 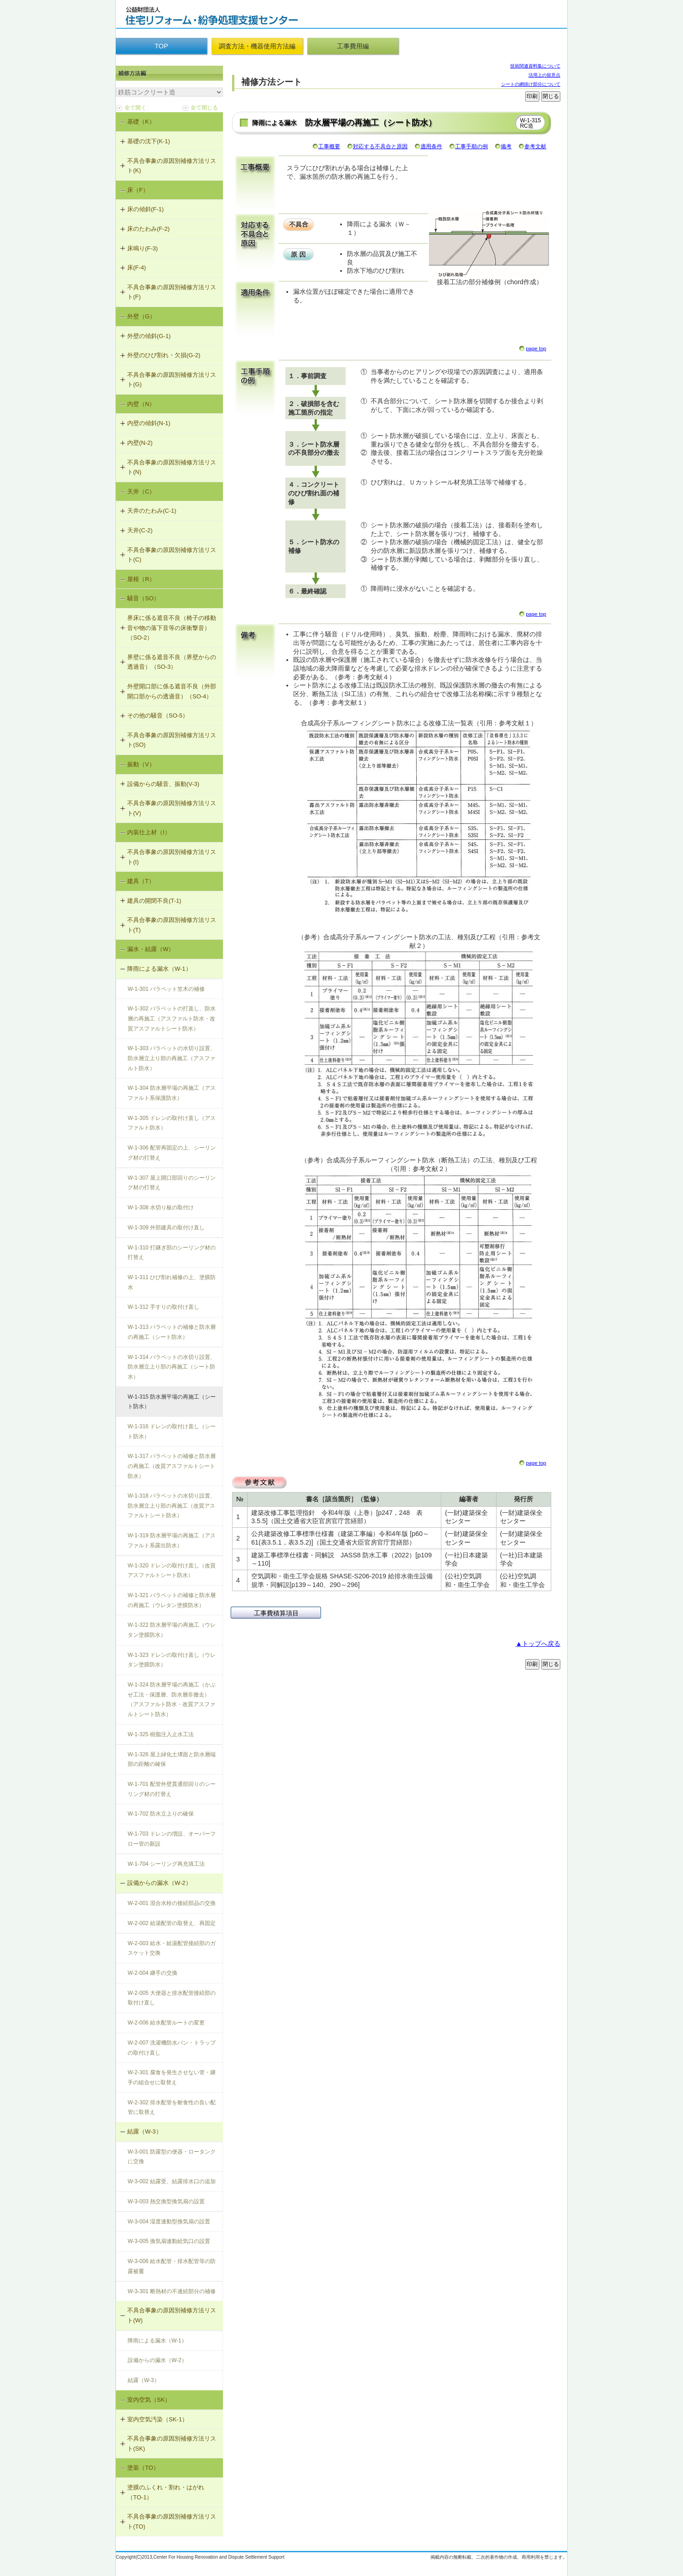 I want to click on 調査方法・機器使用方法編, so click(x=257, y=46).